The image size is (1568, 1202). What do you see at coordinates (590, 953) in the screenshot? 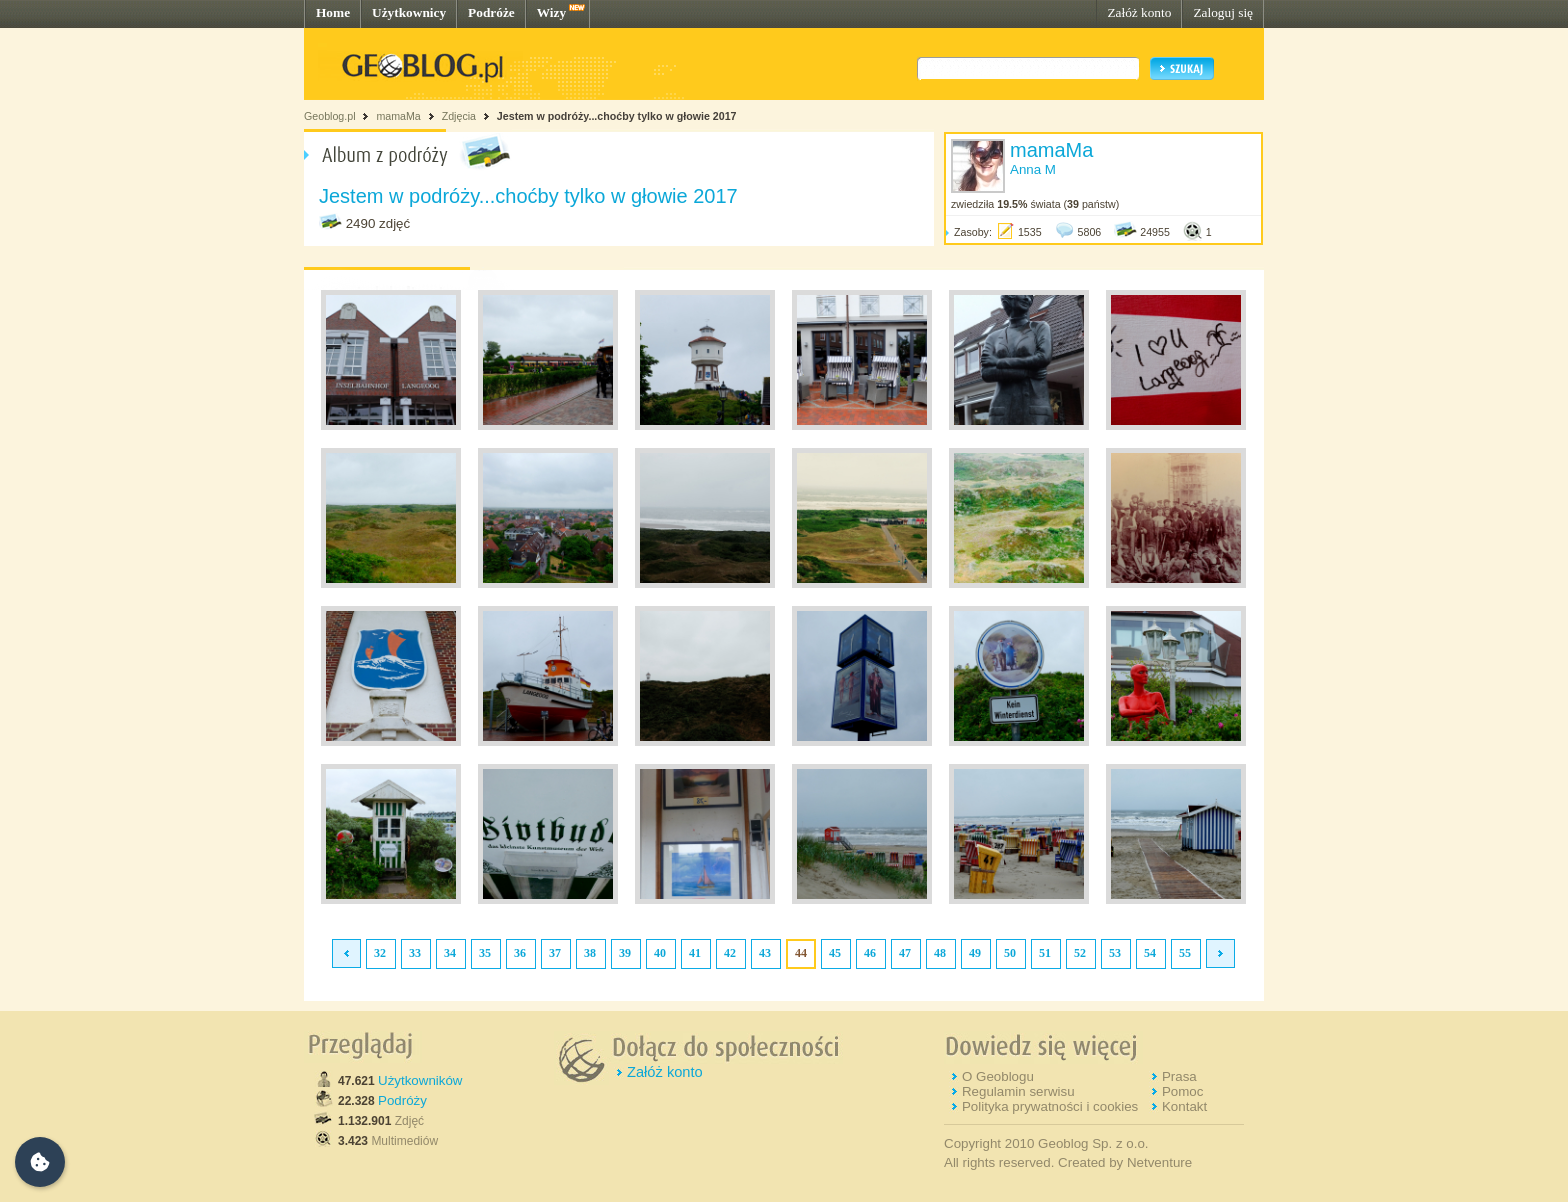
I see `38` at bounding box center [590, 953].